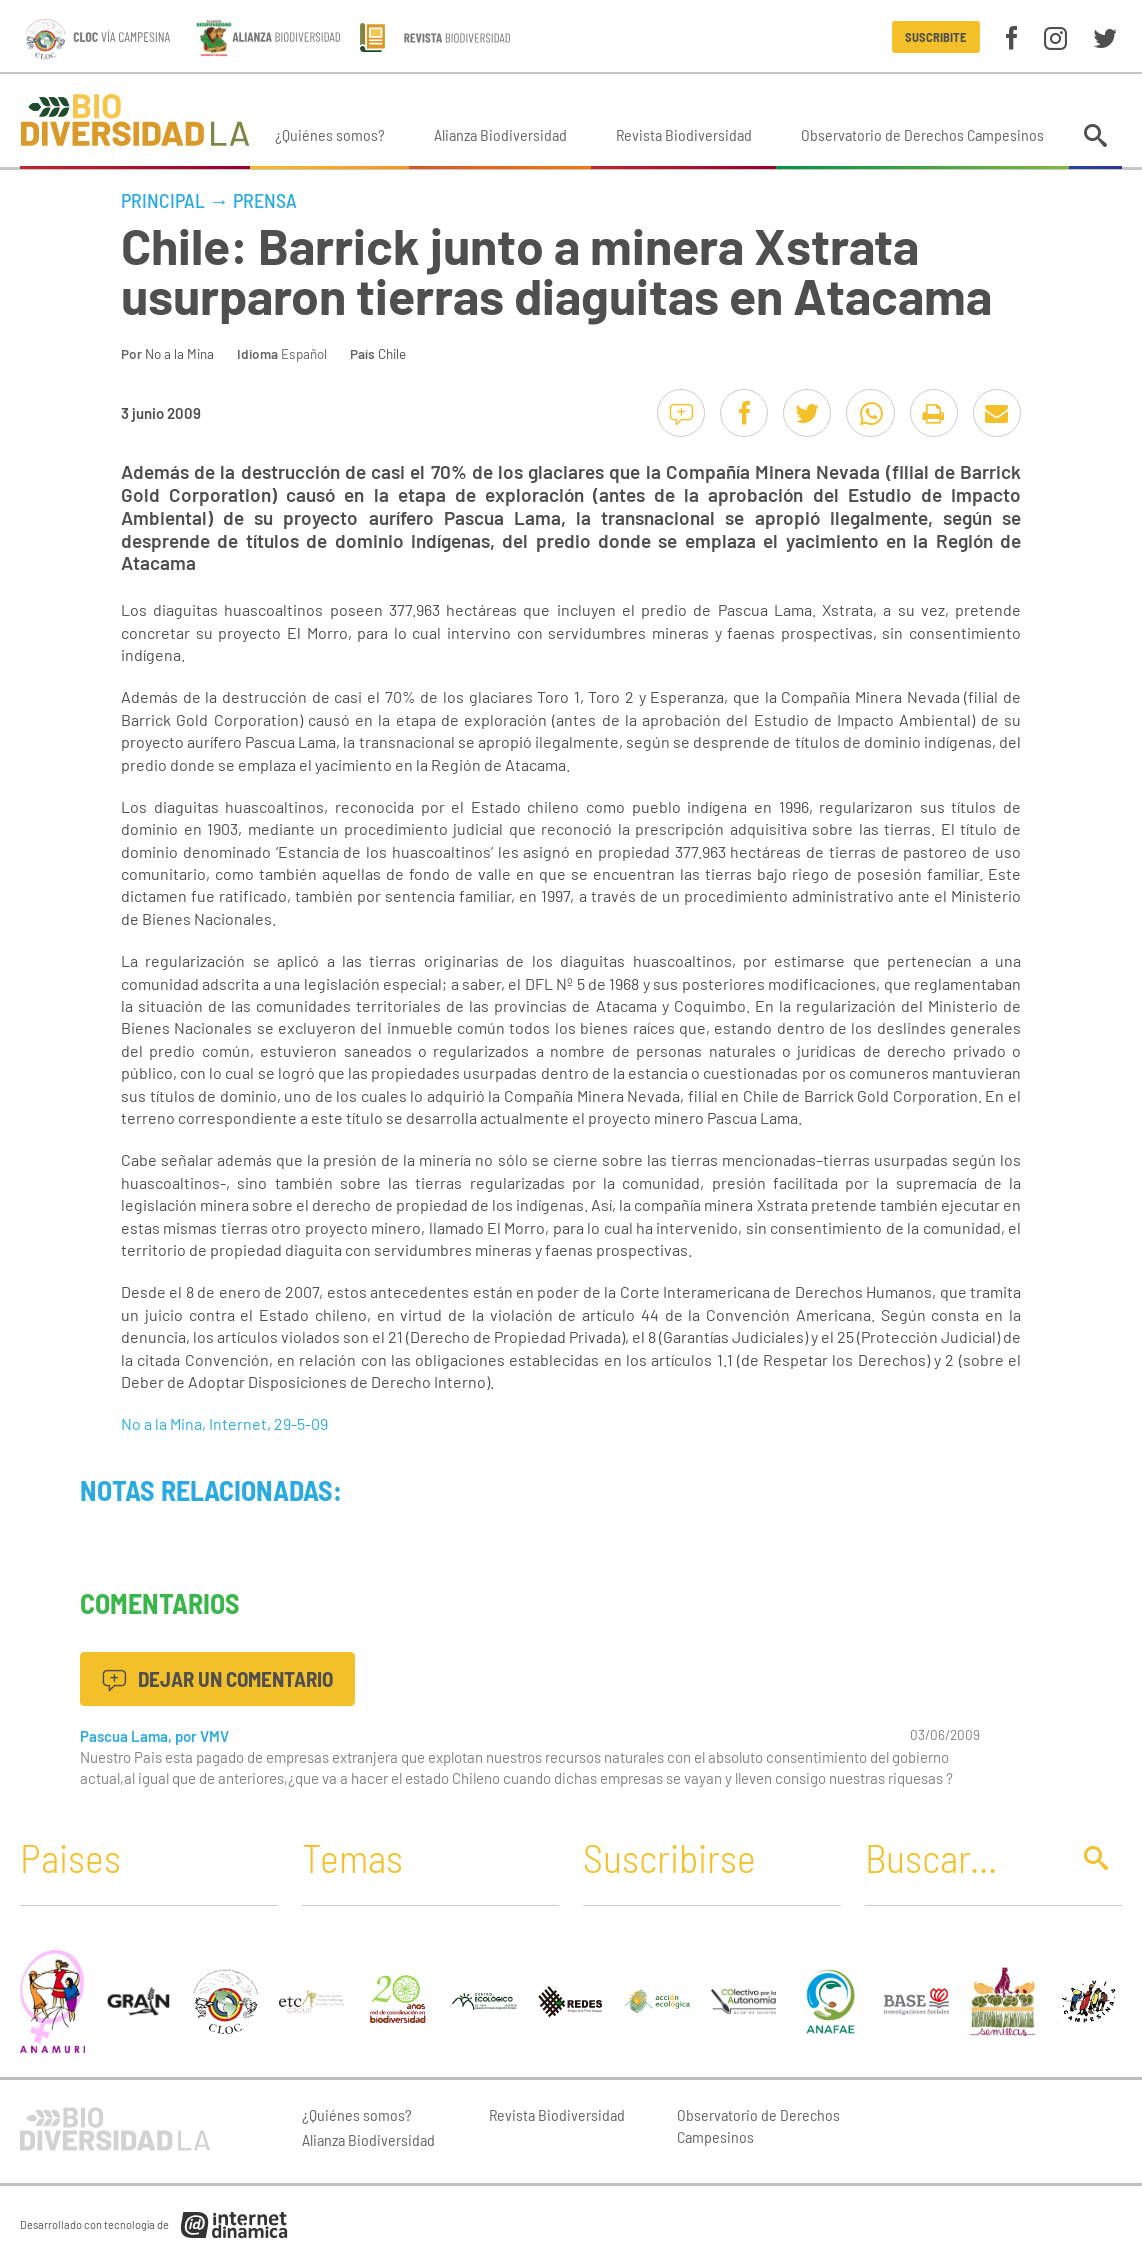 The image size is (1142, 2264). Describe the element at coordinates (500, 134) in the screenshot. I see `Alianza Biodiversidad` at that location.